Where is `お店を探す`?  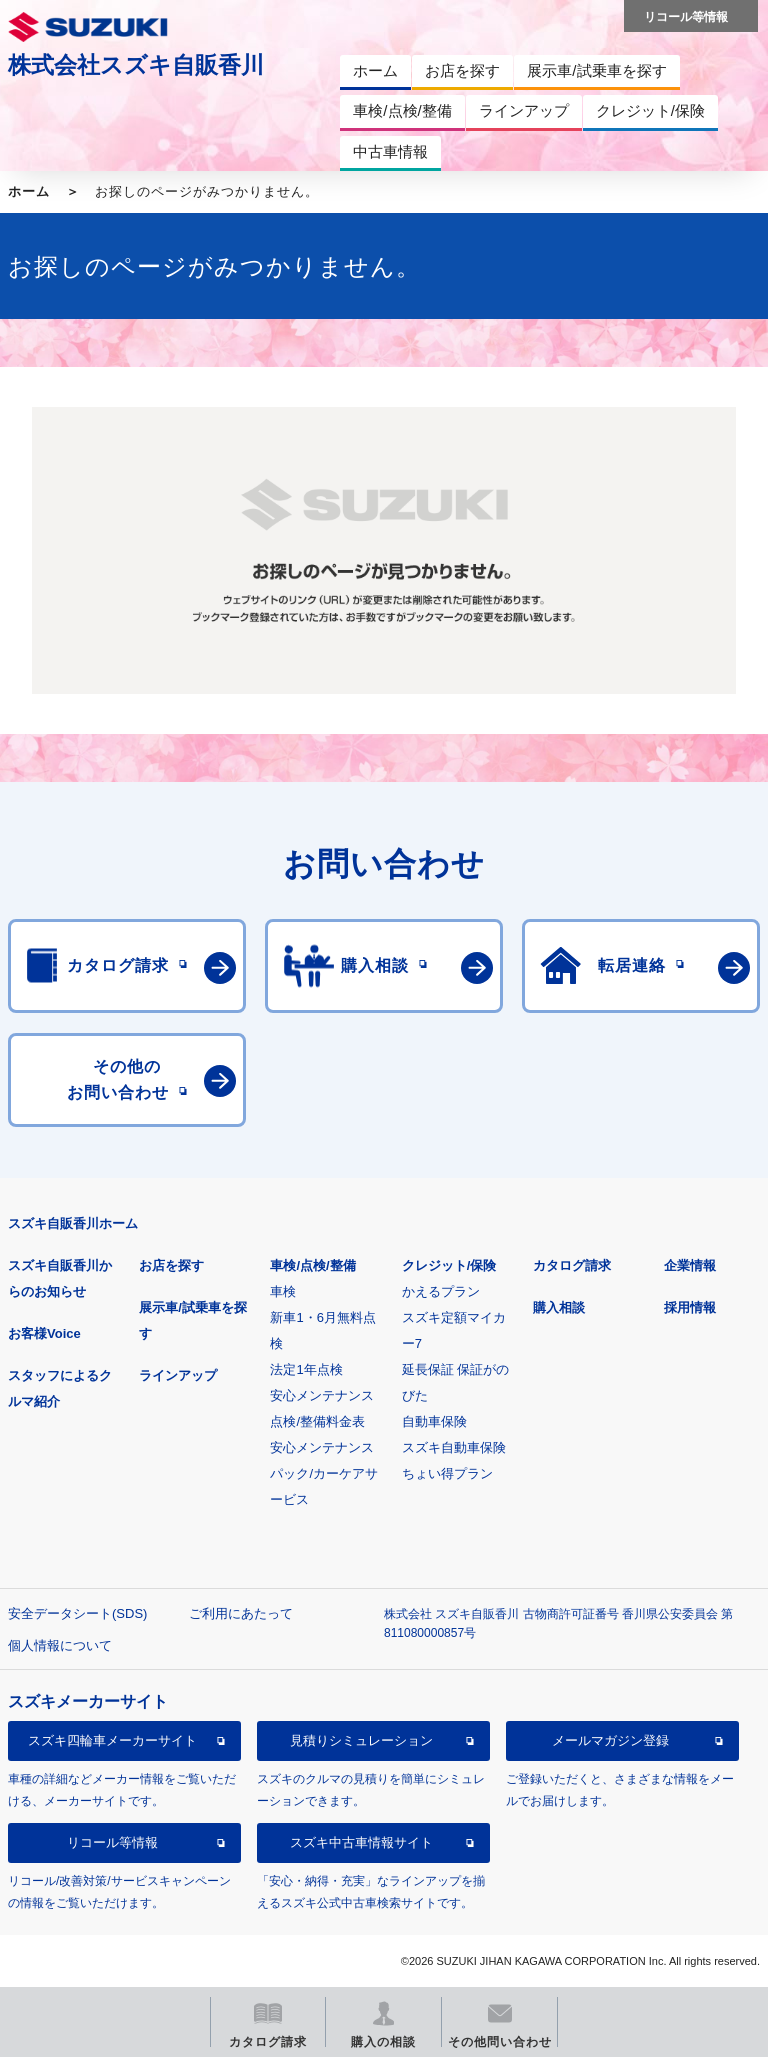 お店を探す is located at coordinates (171, 1265).